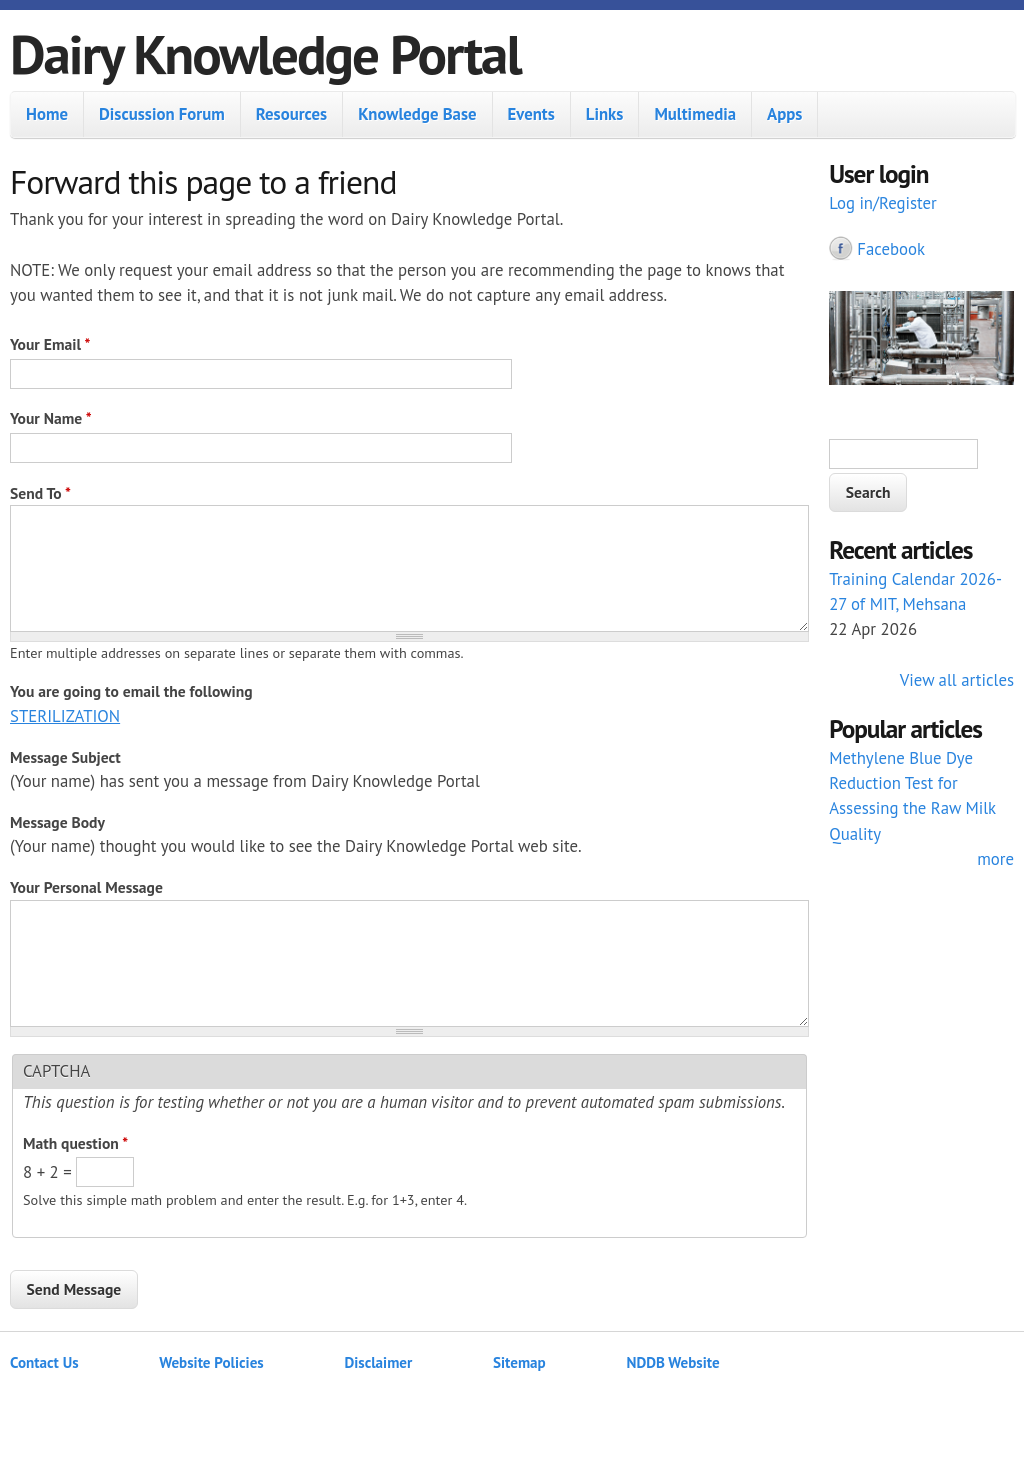 The image size is (1024, 1458). I want to click on more, so click(995, 859).